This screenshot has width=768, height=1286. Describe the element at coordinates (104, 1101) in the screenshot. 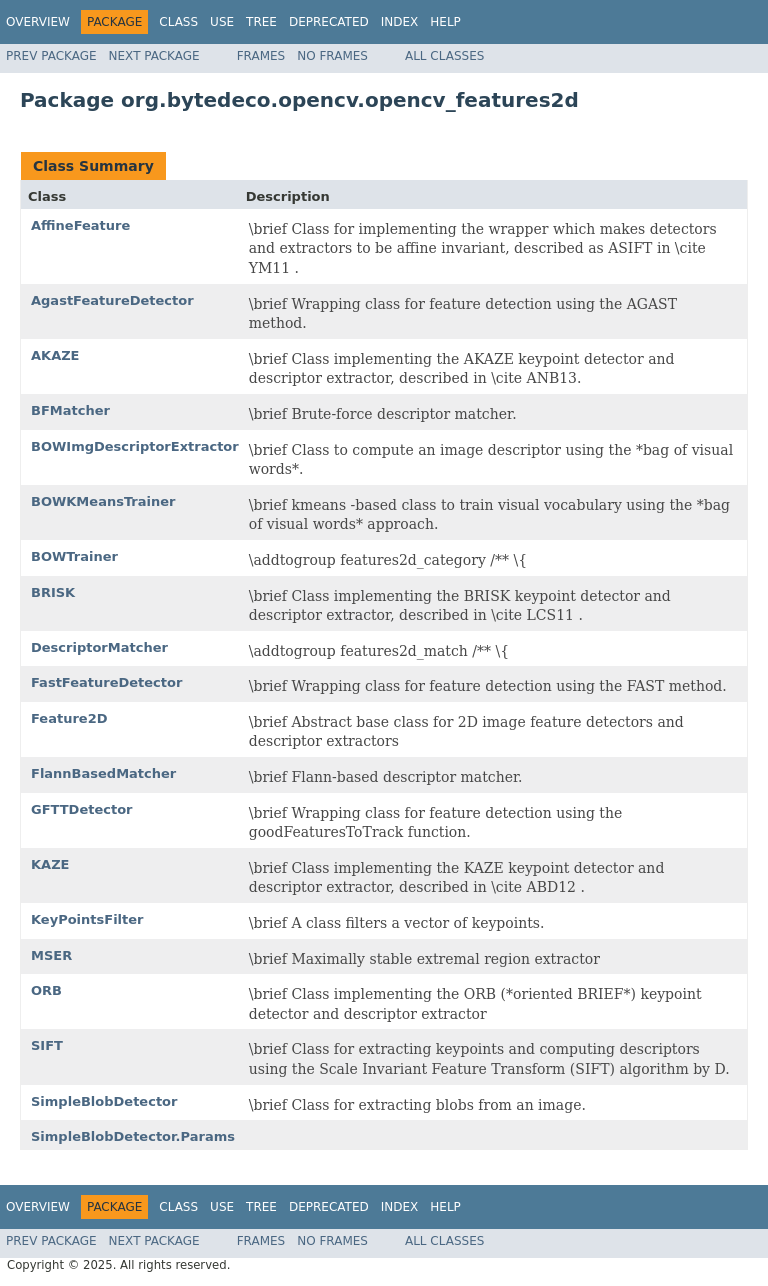

I see `SimpleBlobDetector` at that location.